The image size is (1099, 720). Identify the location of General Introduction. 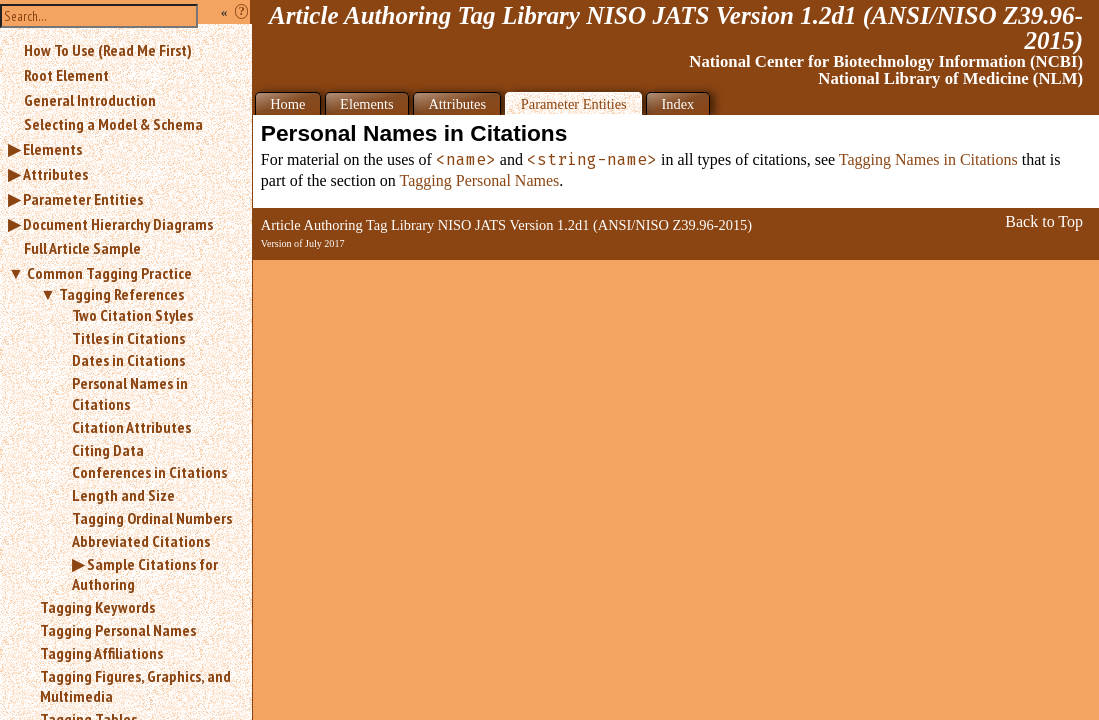
(90, 100).